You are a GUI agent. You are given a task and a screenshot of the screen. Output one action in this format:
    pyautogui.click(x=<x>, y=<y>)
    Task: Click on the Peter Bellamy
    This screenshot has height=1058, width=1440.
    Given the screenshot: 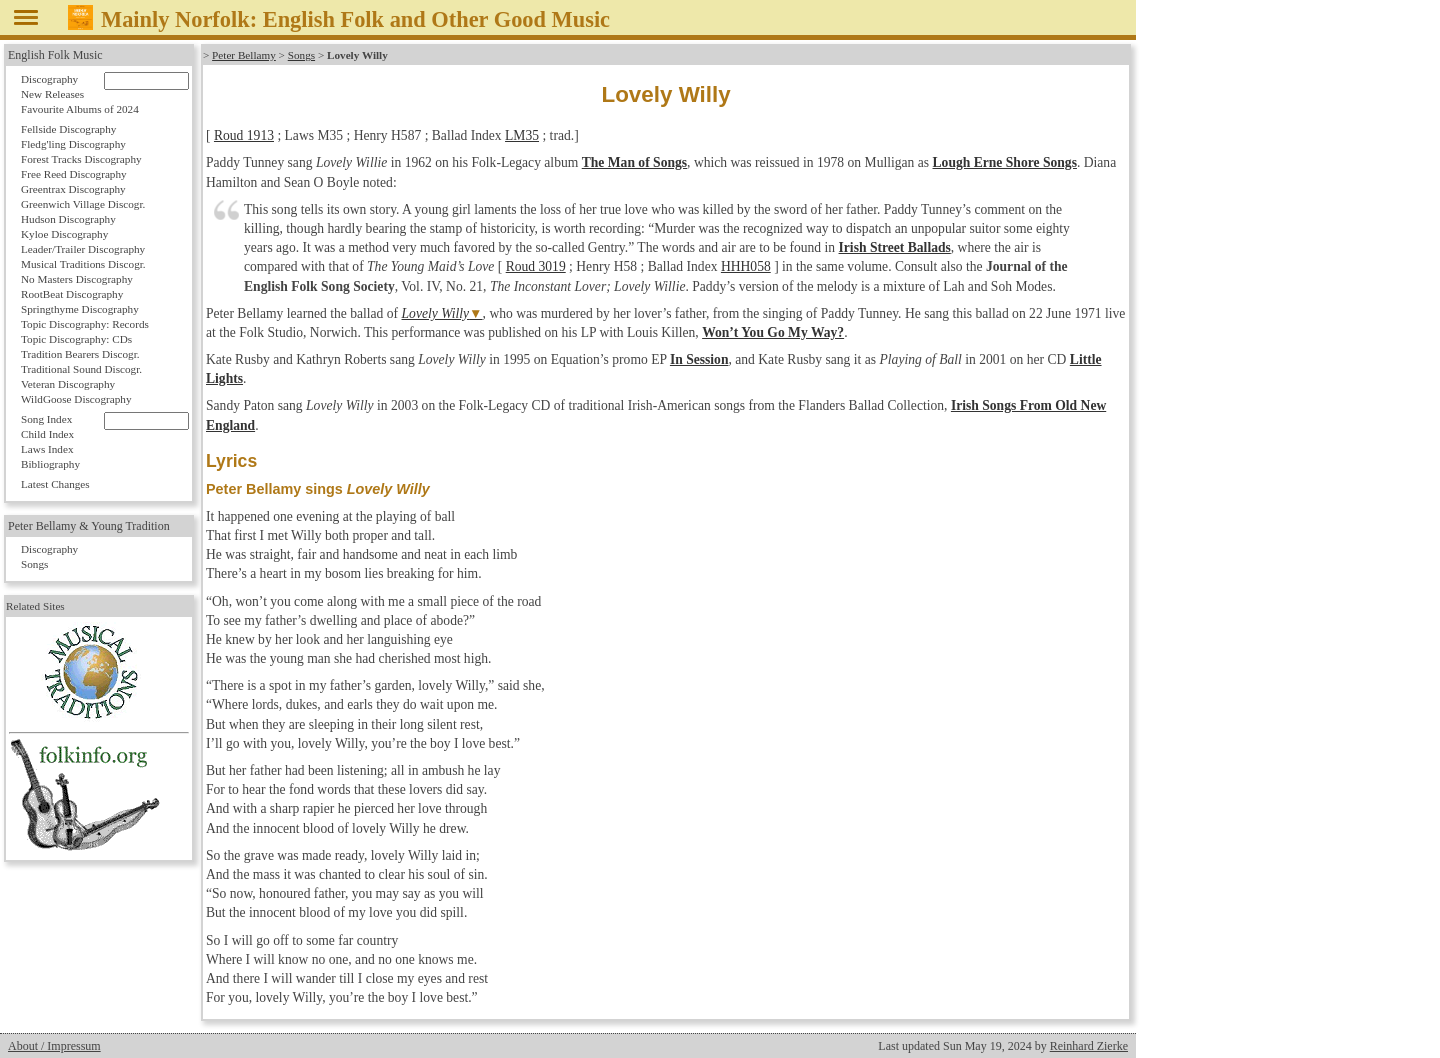 What is the action you would take?
    pyautogui.click(x=244, y=55)
    